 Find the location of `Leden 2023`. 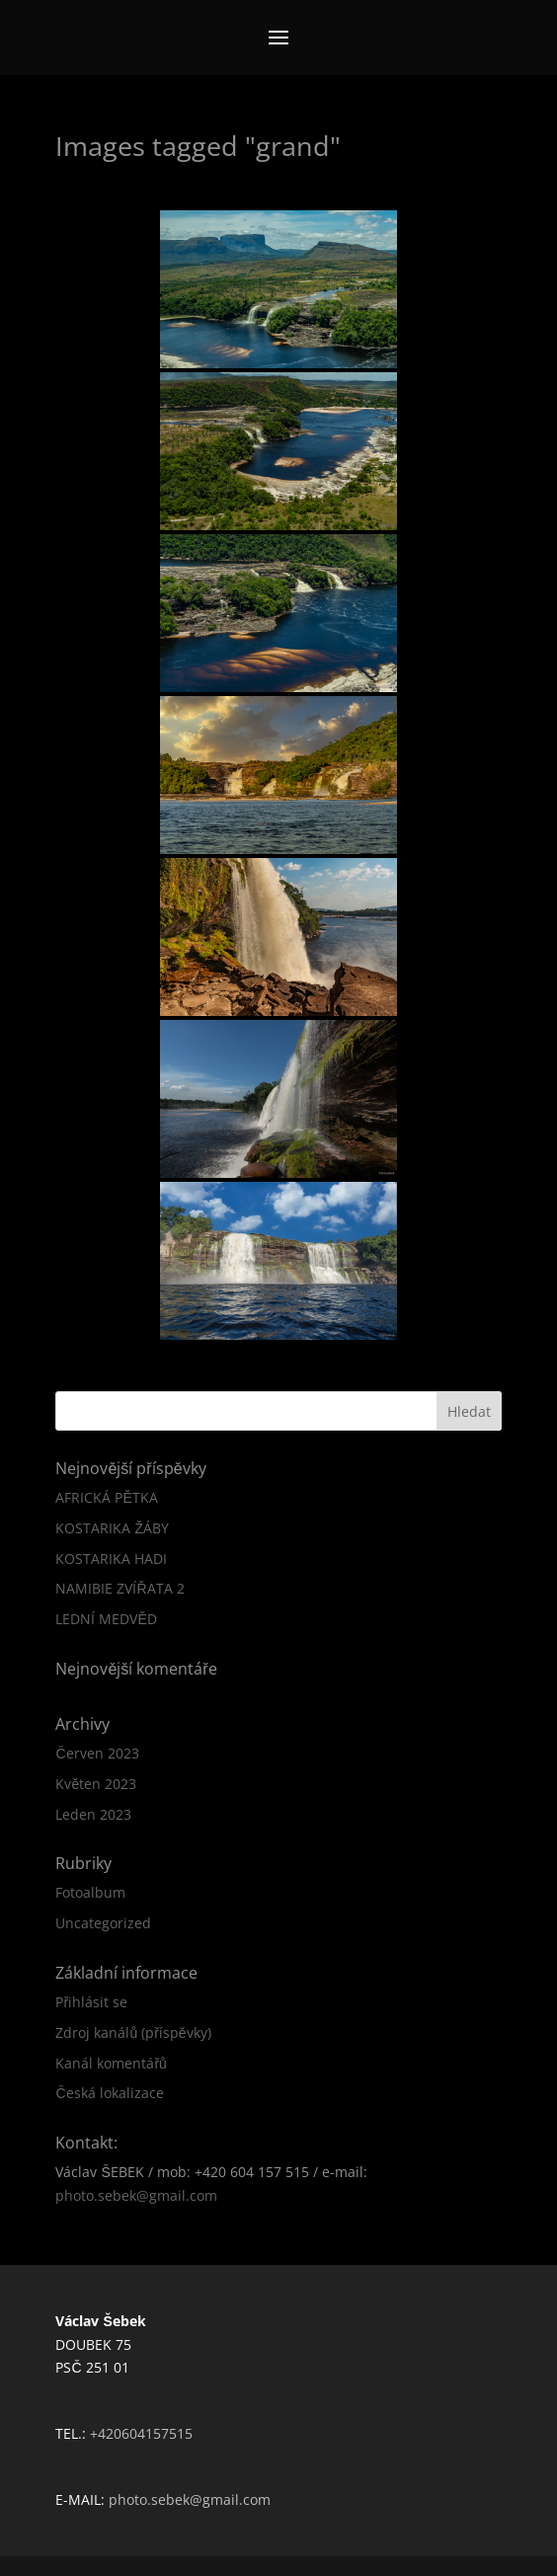

Leden 2023 is located at coordinates (93, 1814).